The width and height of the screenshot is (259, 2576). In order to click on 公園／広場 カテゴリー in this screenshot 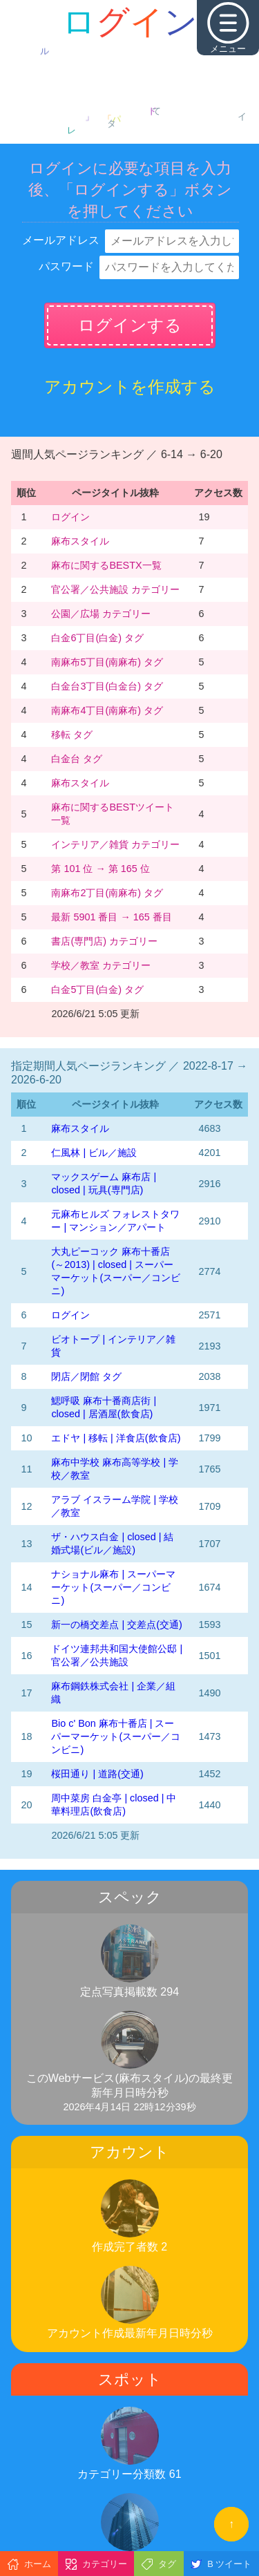, I will do `click(101, 613)`.